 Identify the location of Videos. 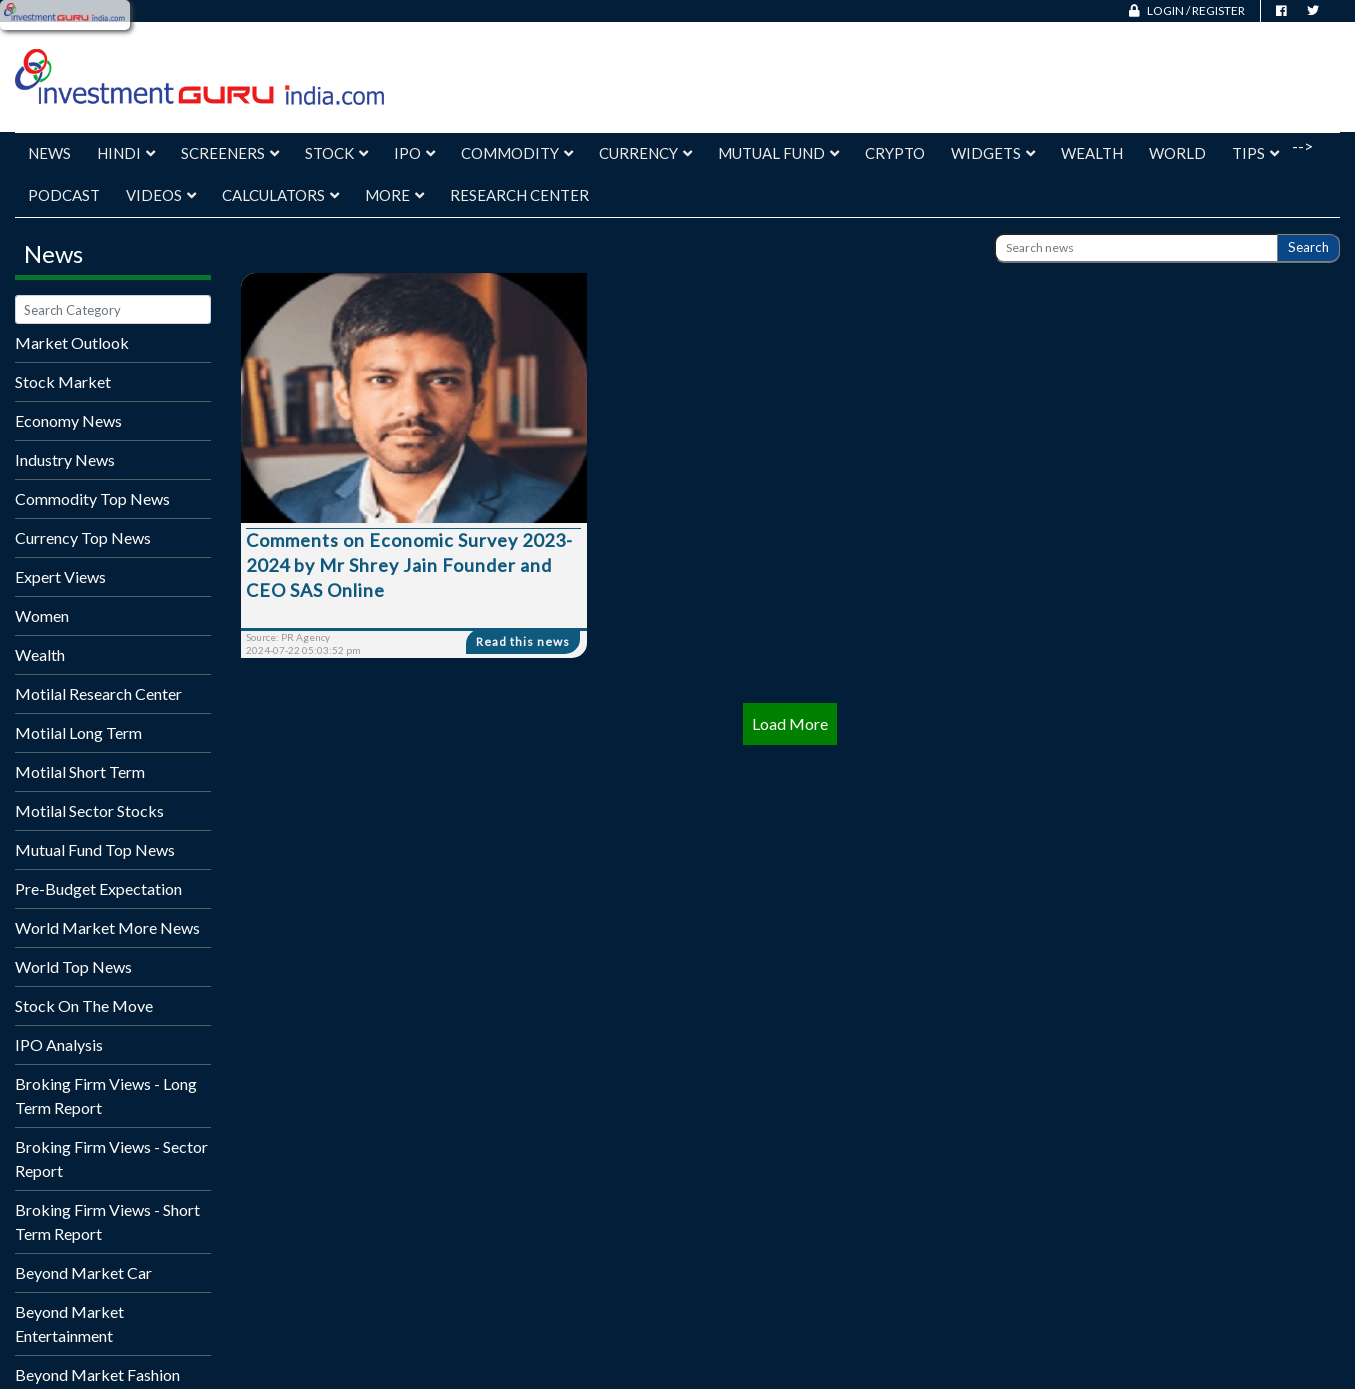
(161, 195).